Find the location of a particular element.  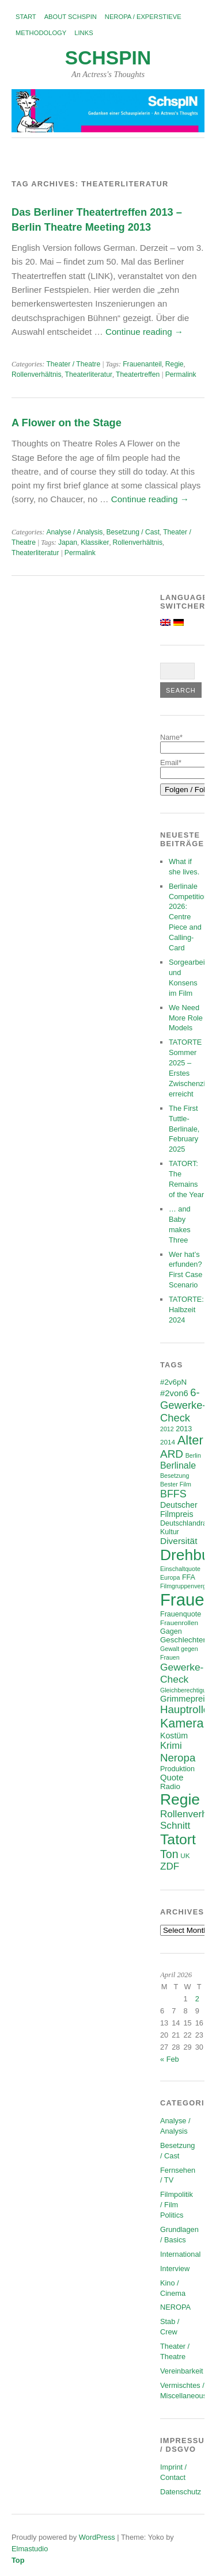

Continue reading is located at coordinates (144, 332).